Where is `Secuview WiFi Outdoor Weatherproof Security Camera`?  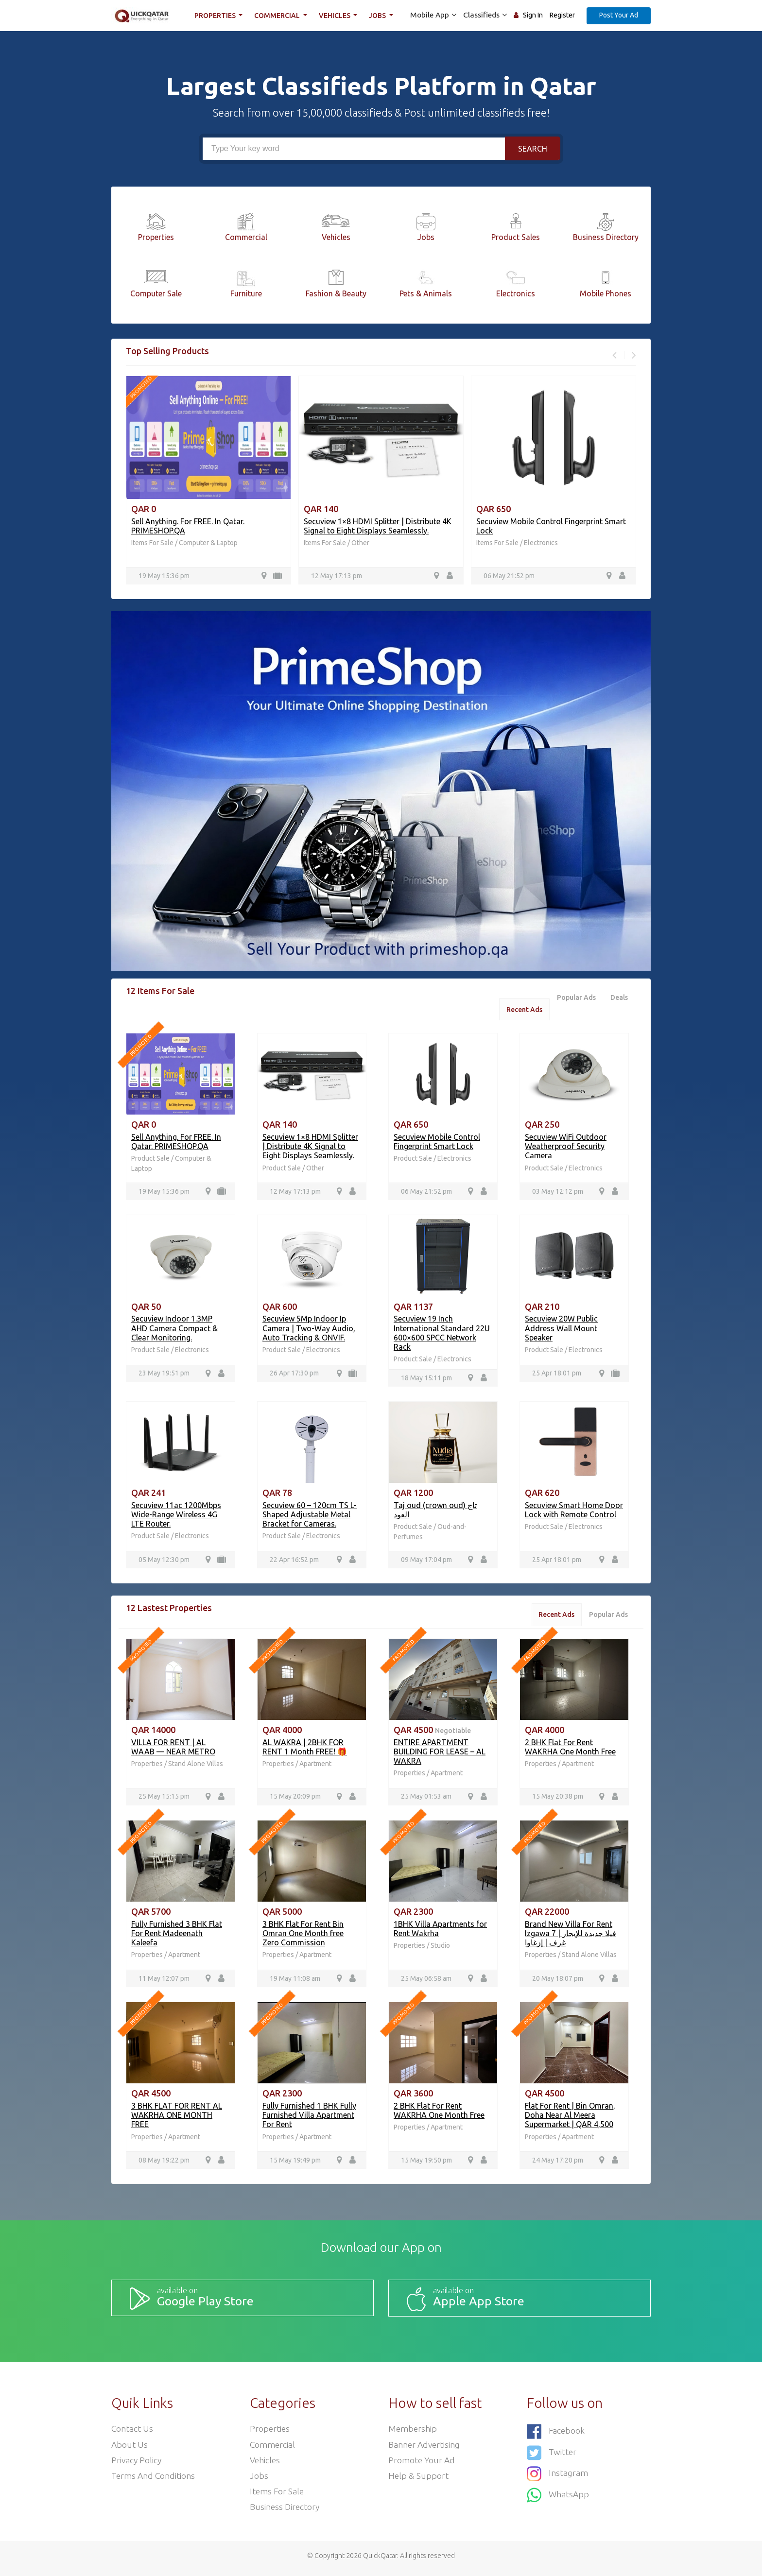 Secuview WiFi Outdoor Weatherproof Security Camera is located at coordinates (565, 1147).